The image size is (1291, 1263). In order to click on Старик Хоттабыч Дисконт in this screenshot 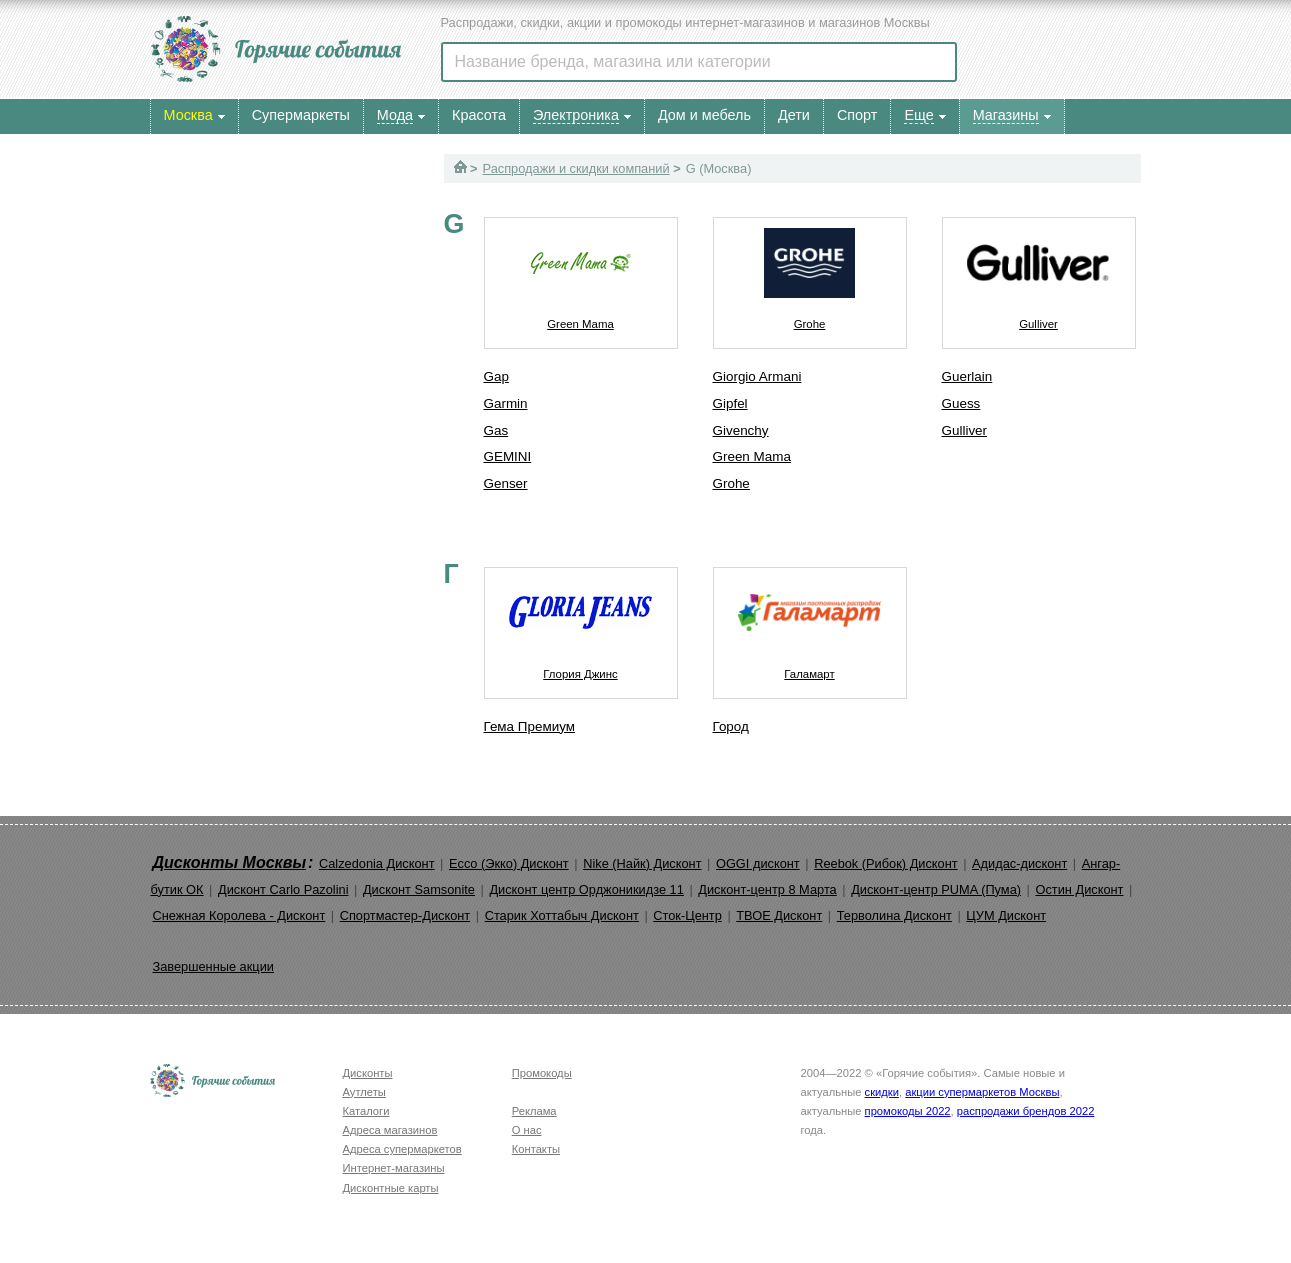, I will do `click(562, 915)`.